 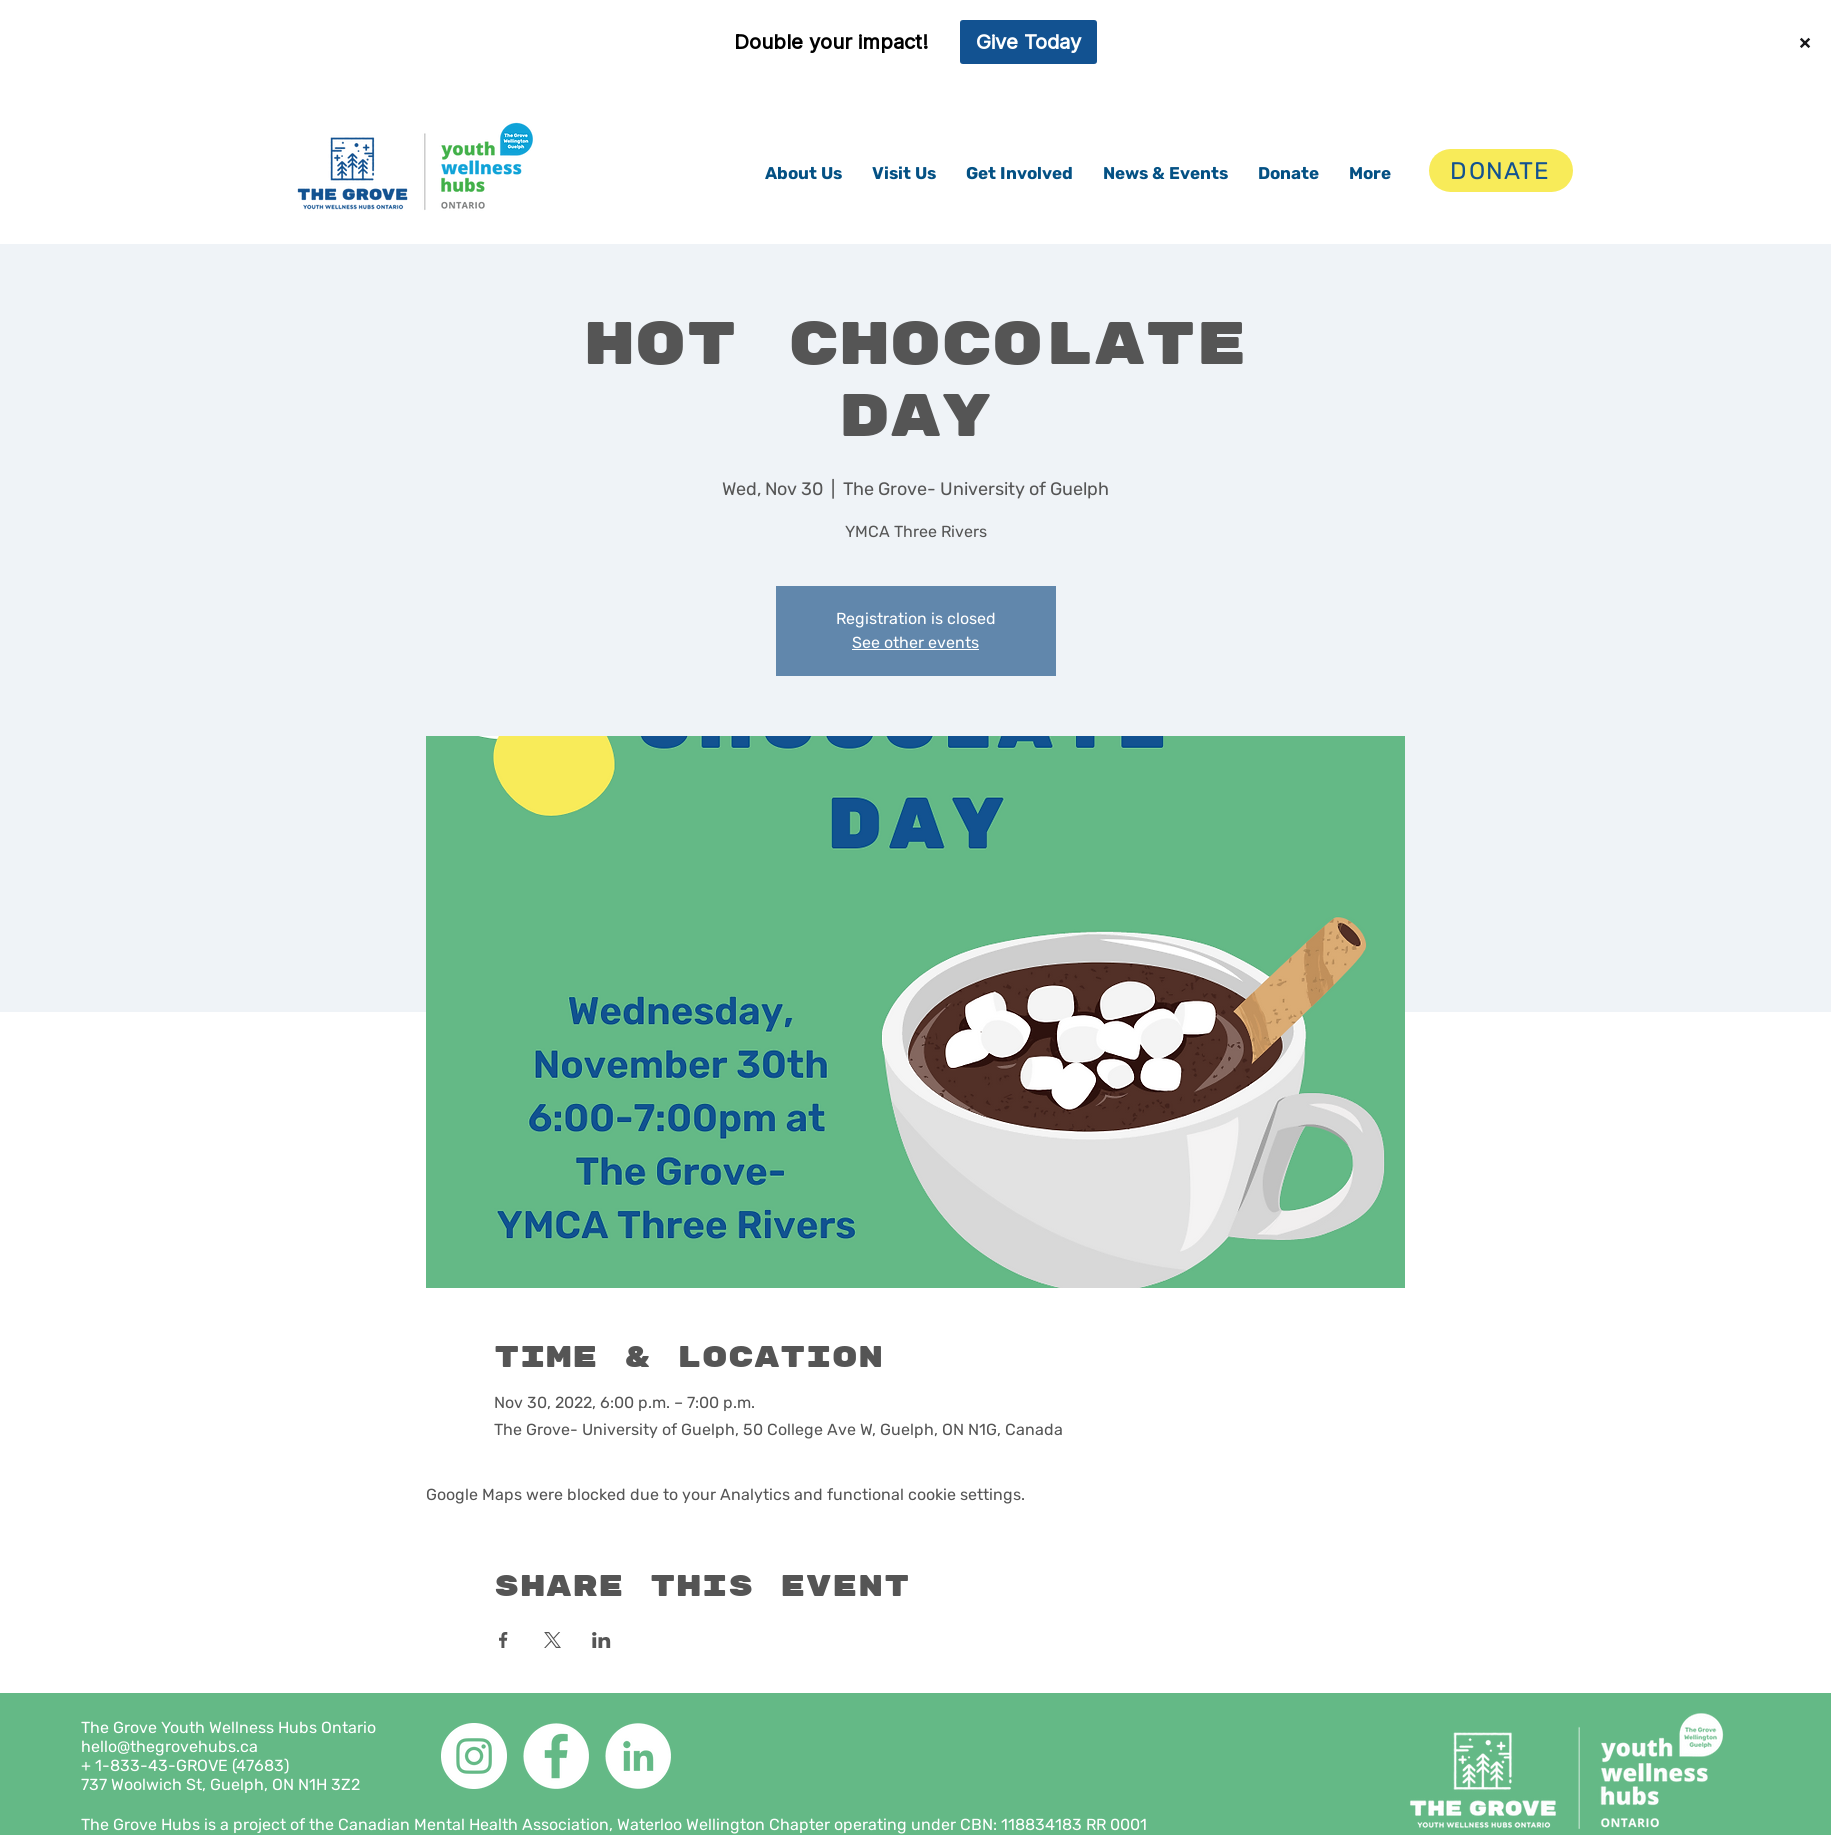 I want to click on + 1-833-43-GROVE (47683), so click(x=185, y=1765).